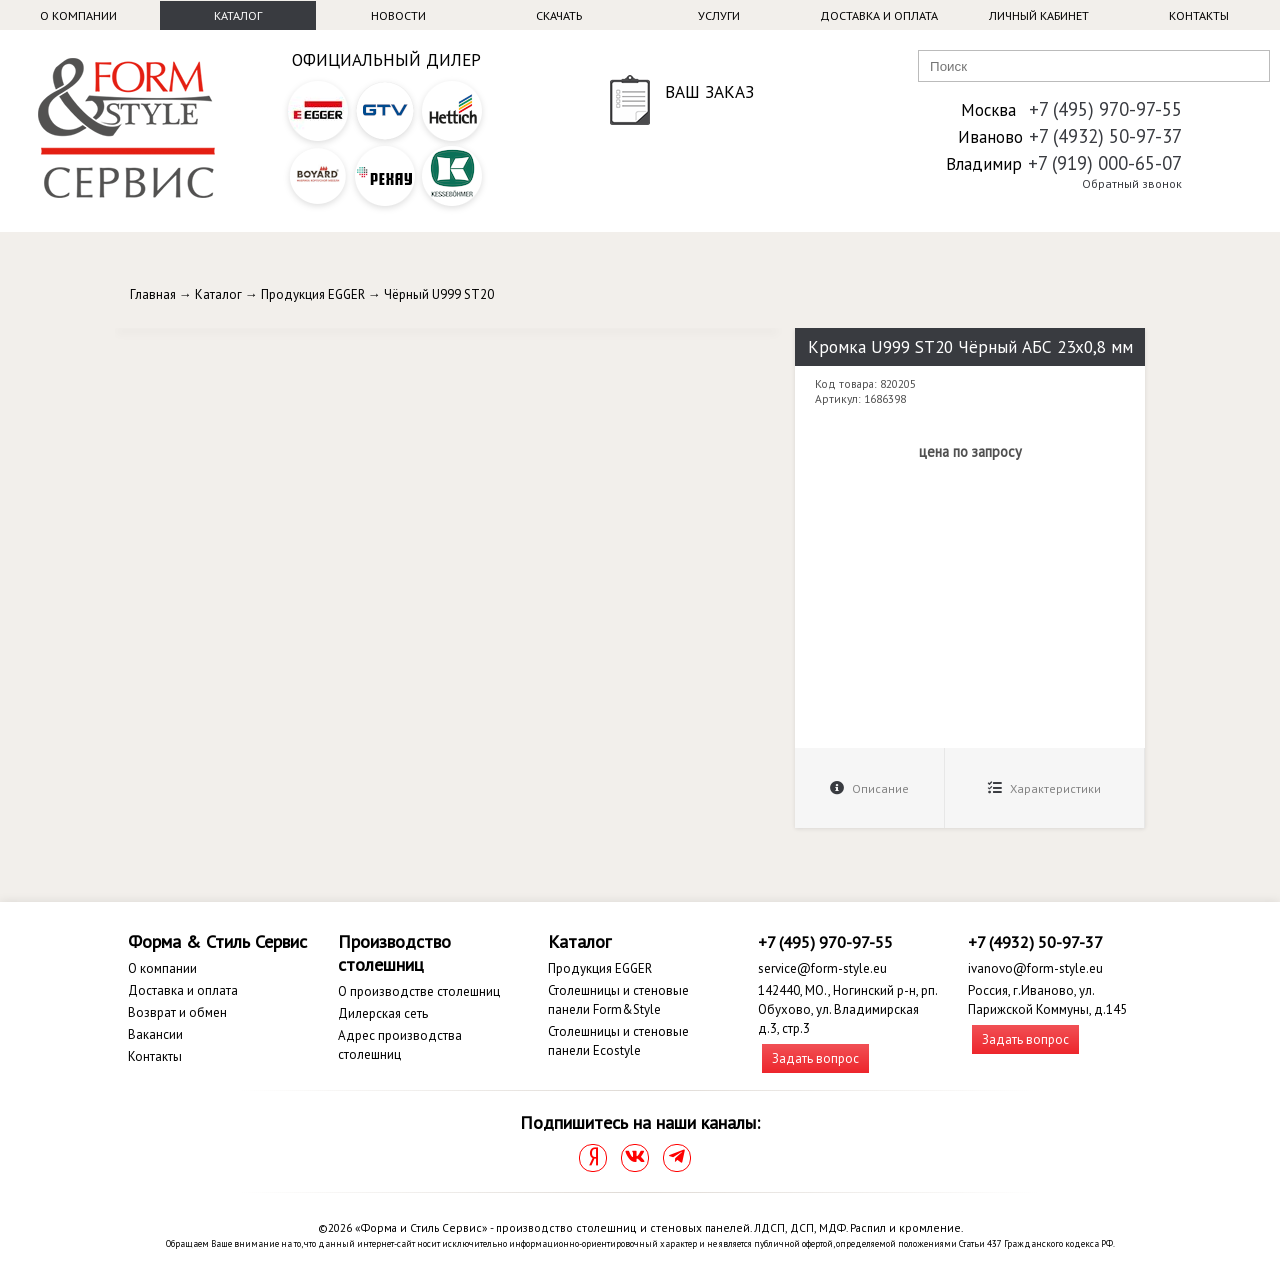  Describe the element at coordinates (398, 15) in the screenshot. I see `Новости` at that location.